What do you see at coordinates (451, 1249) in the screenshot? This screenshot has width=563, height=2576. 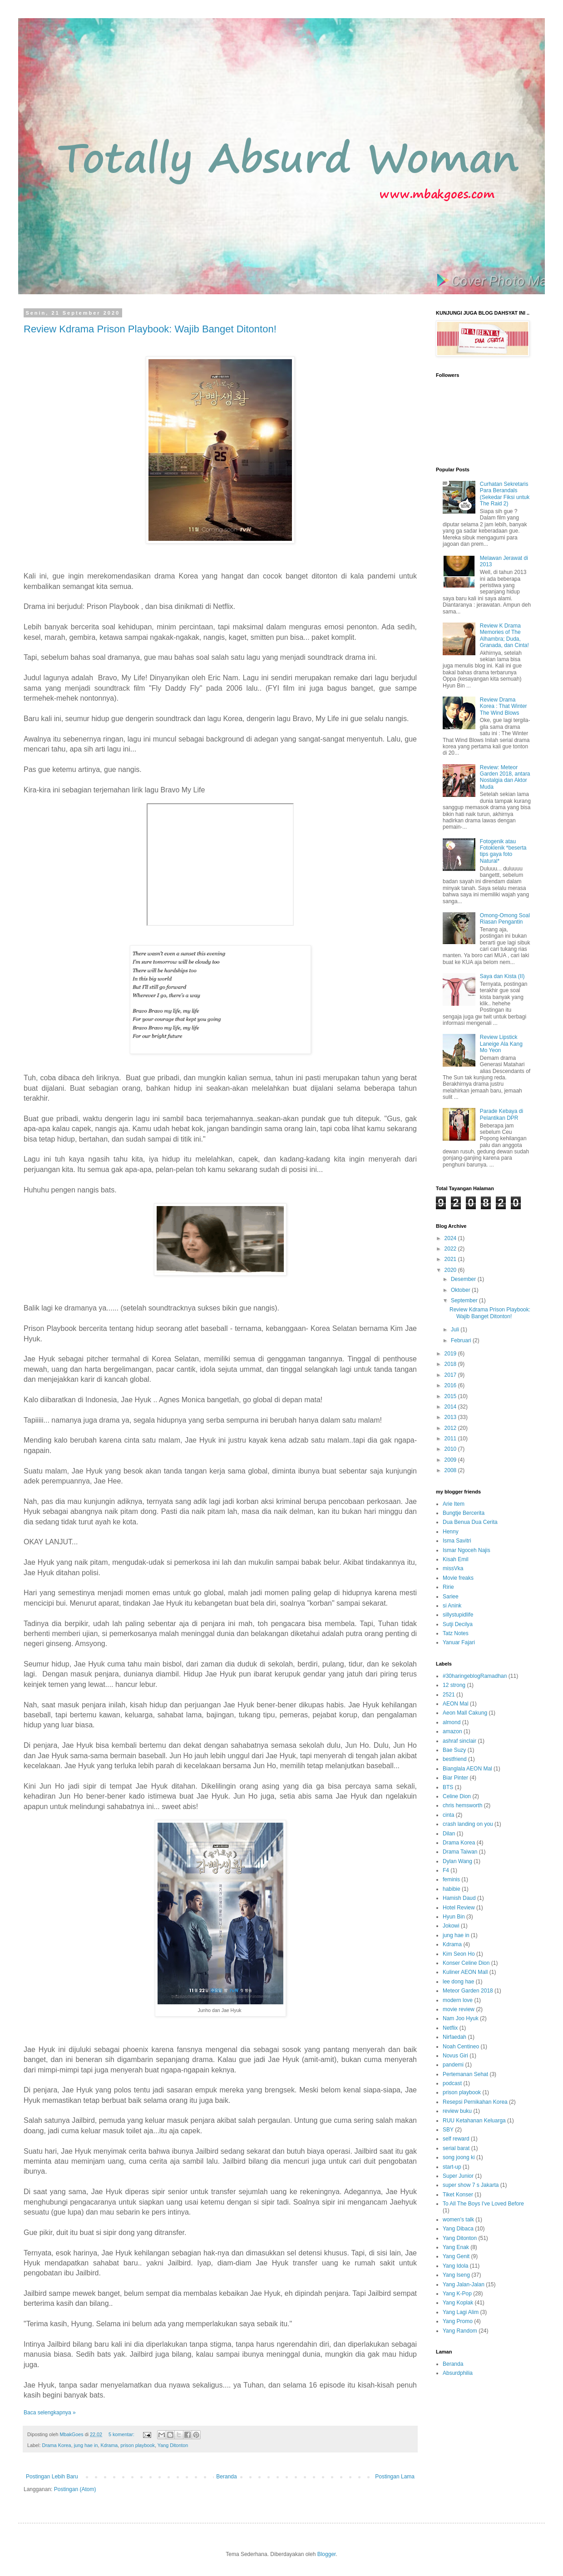 I see `2022` at bounding box center [451, 1249].